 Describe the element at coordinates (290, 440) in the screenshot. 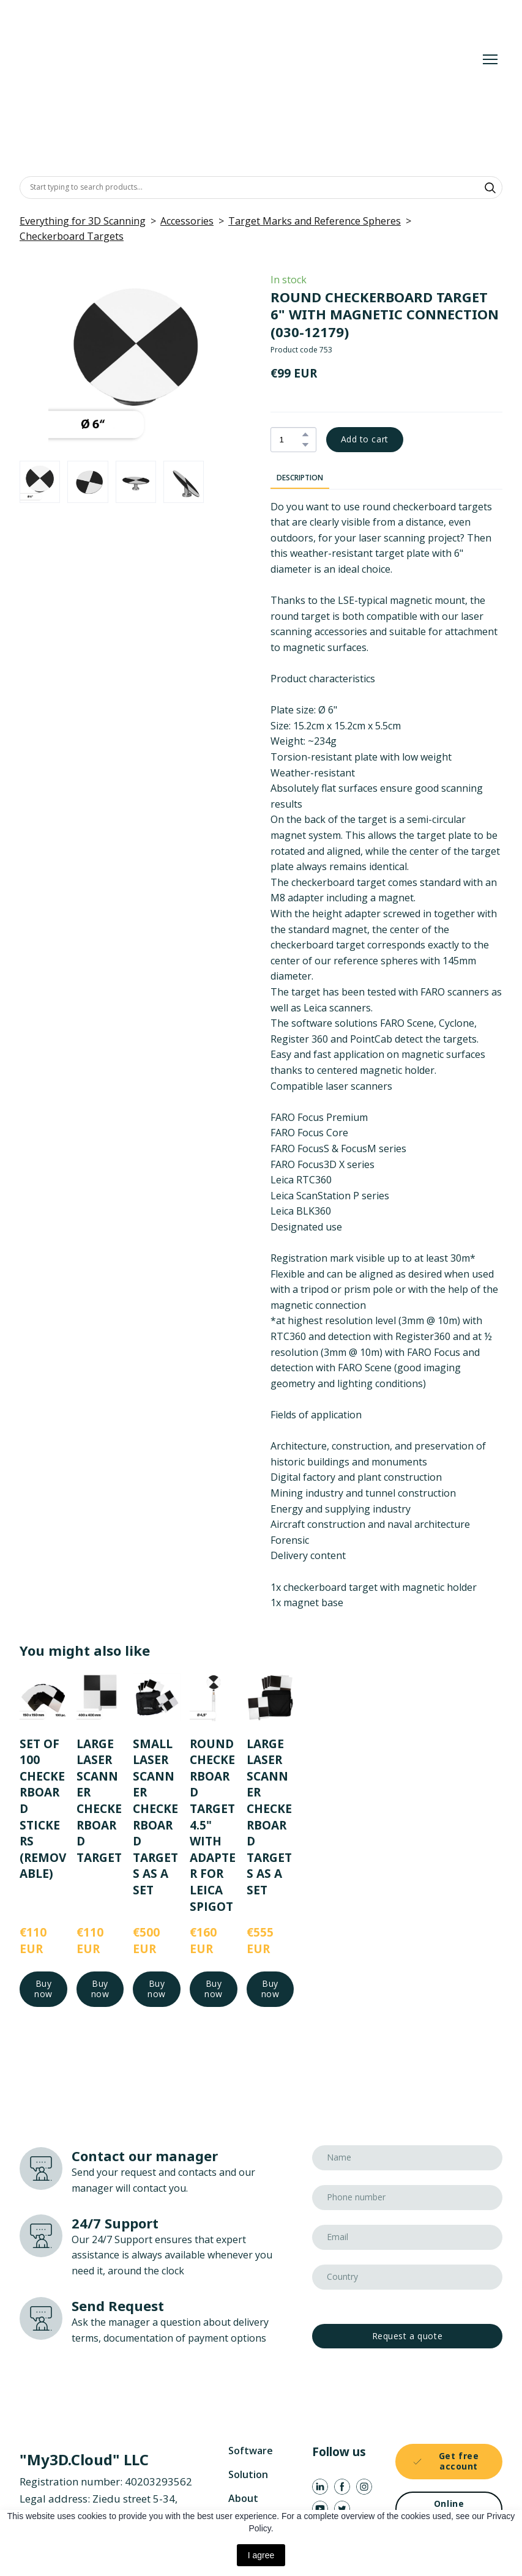

I see `[Product quantity]` at that location.